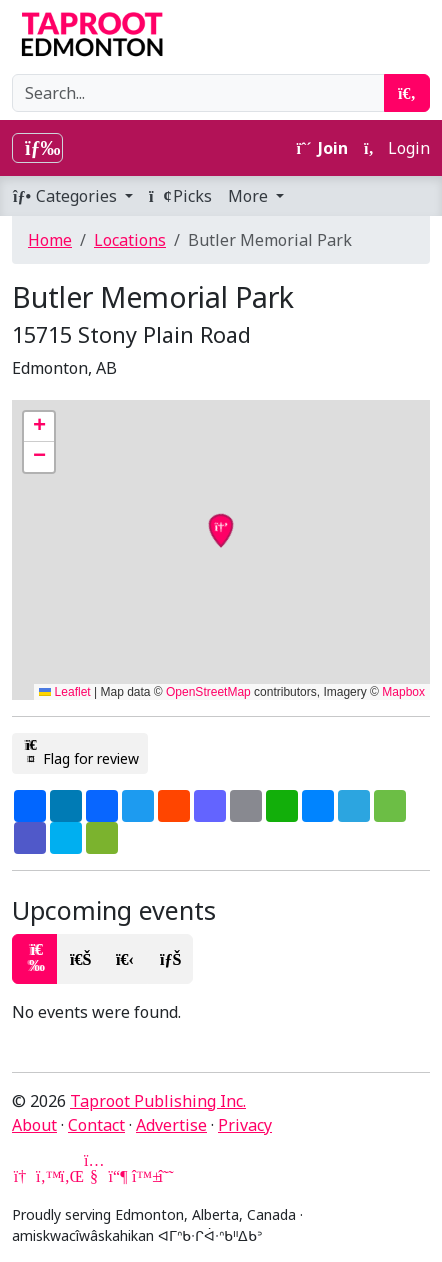  What do you see at coordinates (171, 1125) in the screenshot?
I see `Advertise` at bounding box center [171, 1125].